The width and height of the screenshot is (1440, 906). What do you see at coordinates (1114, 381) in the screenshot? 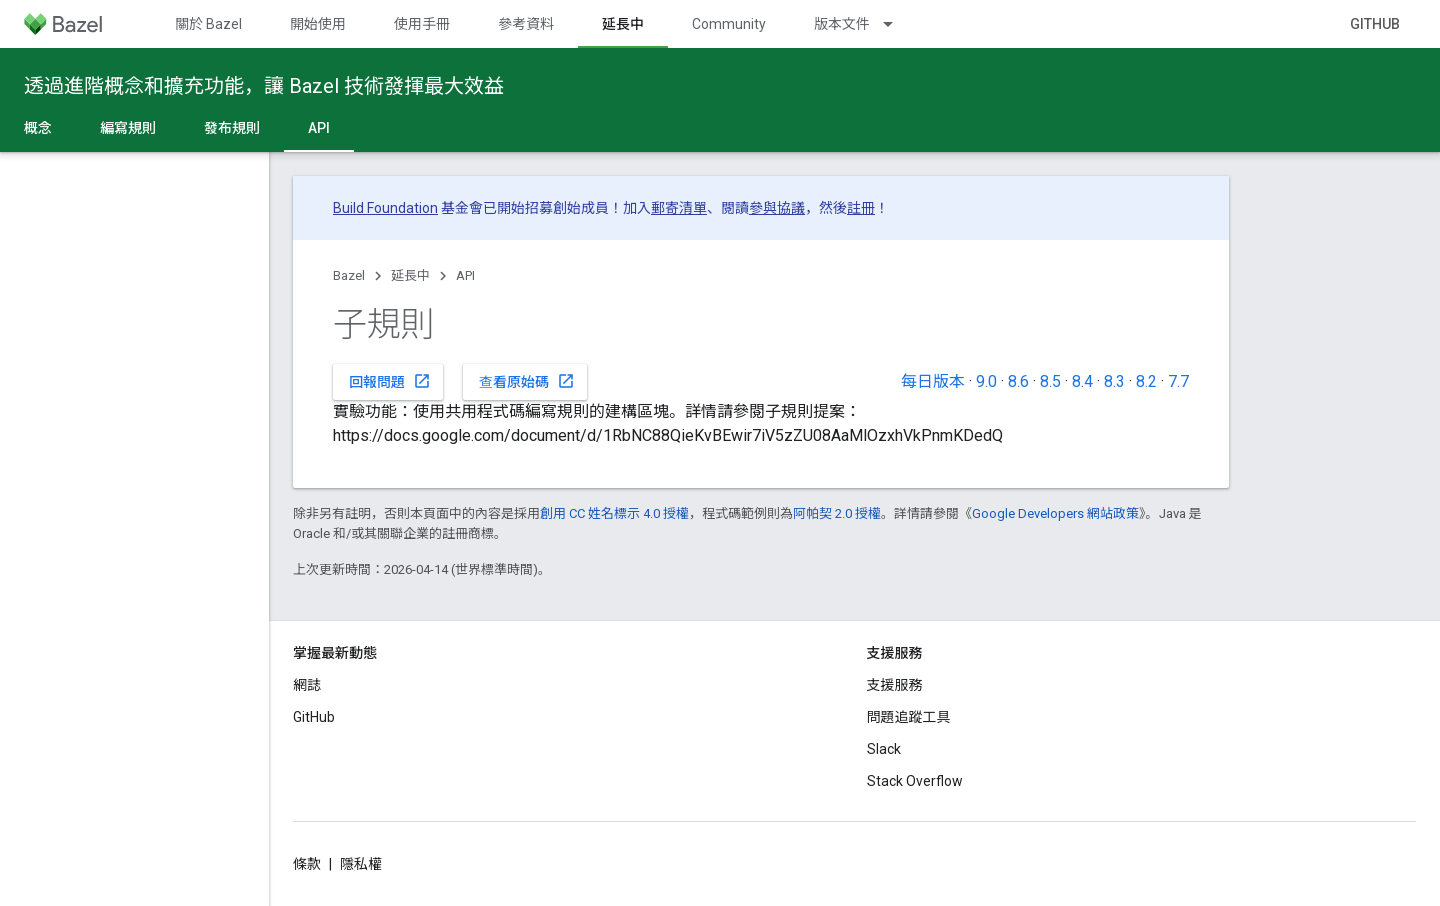
I see `8.3` at bounding box center [1114, 381].